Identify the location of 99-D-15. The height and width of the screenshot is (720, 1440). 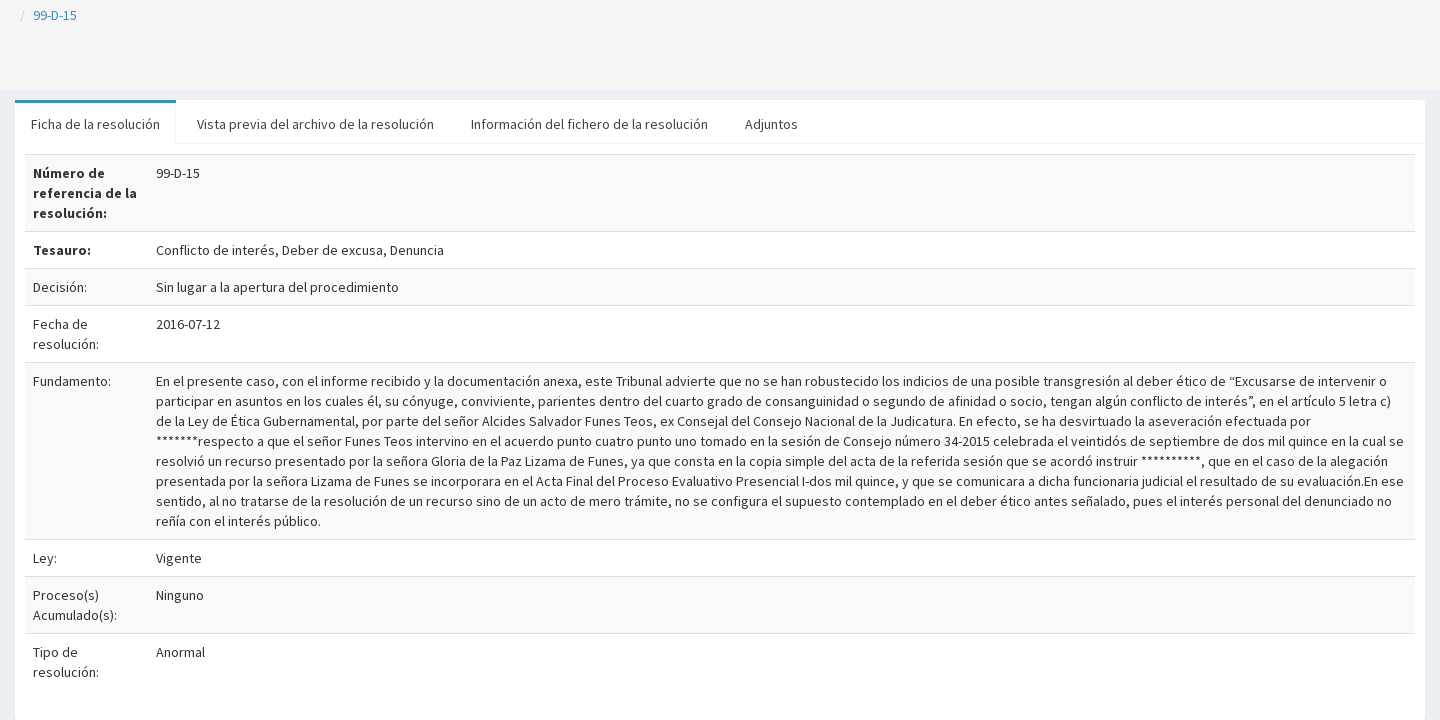
(55, 15).